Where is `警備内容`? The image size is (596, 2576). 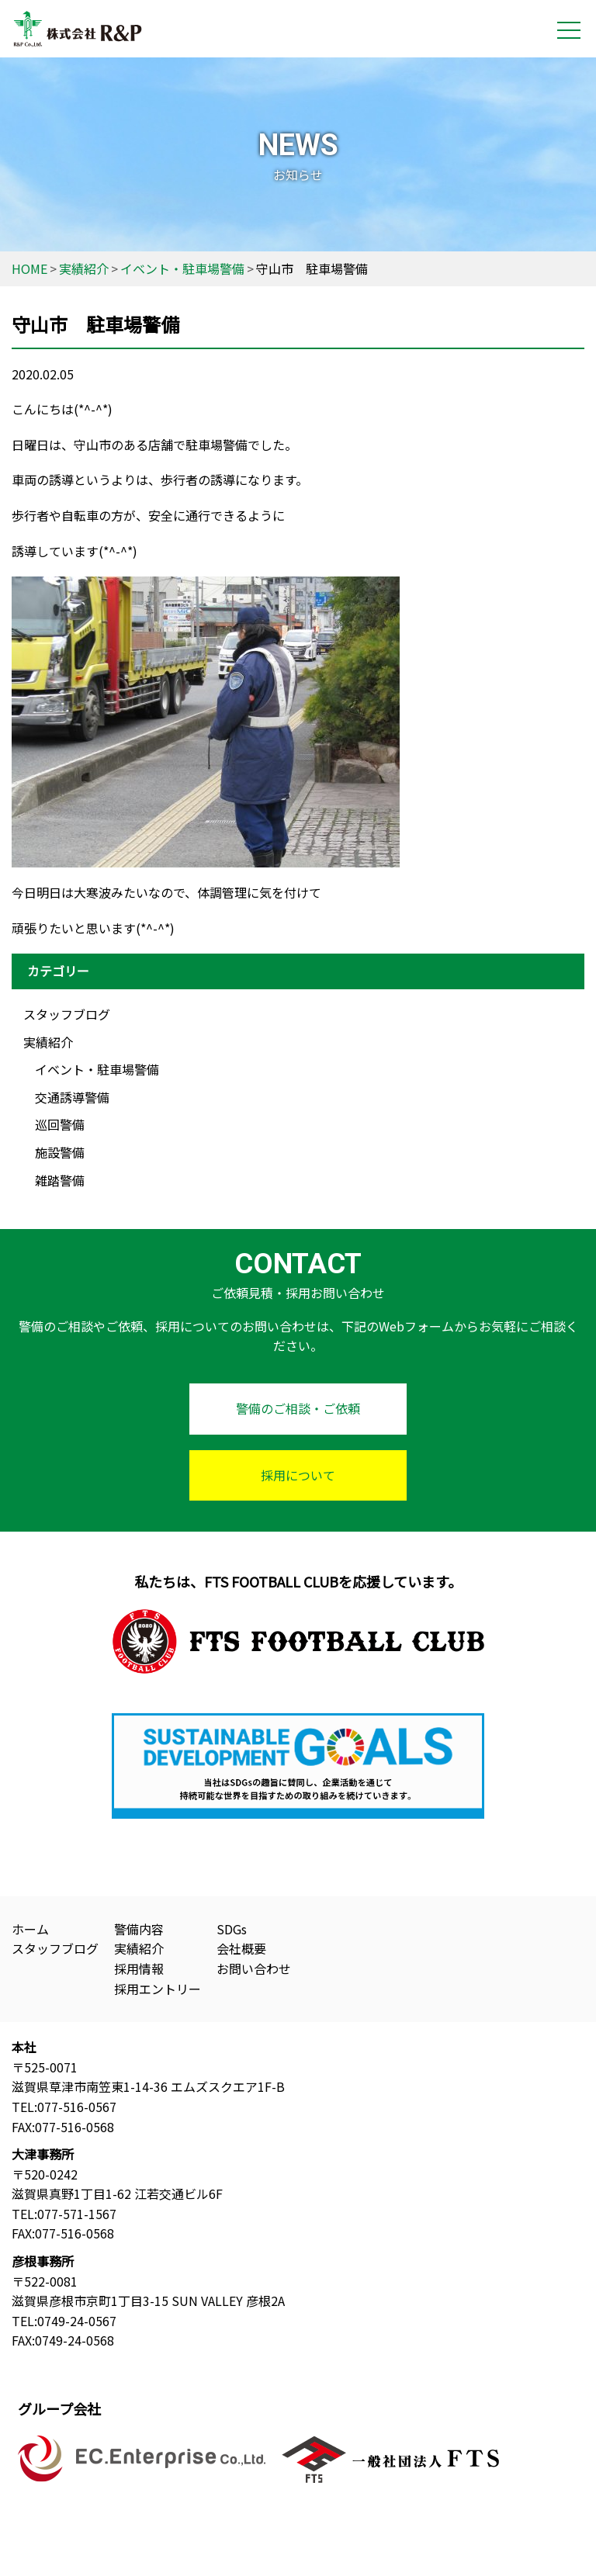 警備内容 is located at coordinates (139, 1929).